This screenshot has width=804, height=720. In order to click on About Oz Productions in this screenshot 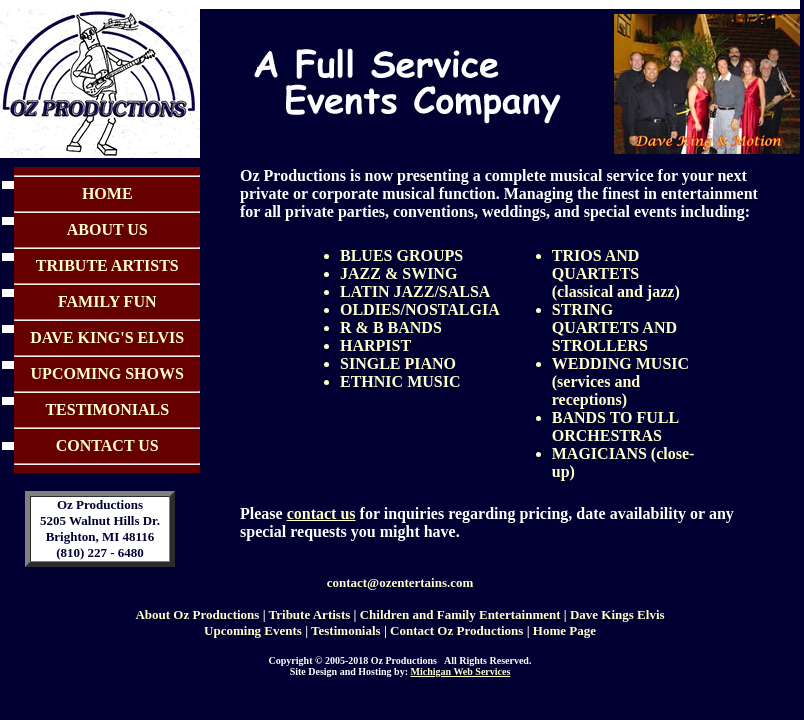, I will do `click(197, 614)`.